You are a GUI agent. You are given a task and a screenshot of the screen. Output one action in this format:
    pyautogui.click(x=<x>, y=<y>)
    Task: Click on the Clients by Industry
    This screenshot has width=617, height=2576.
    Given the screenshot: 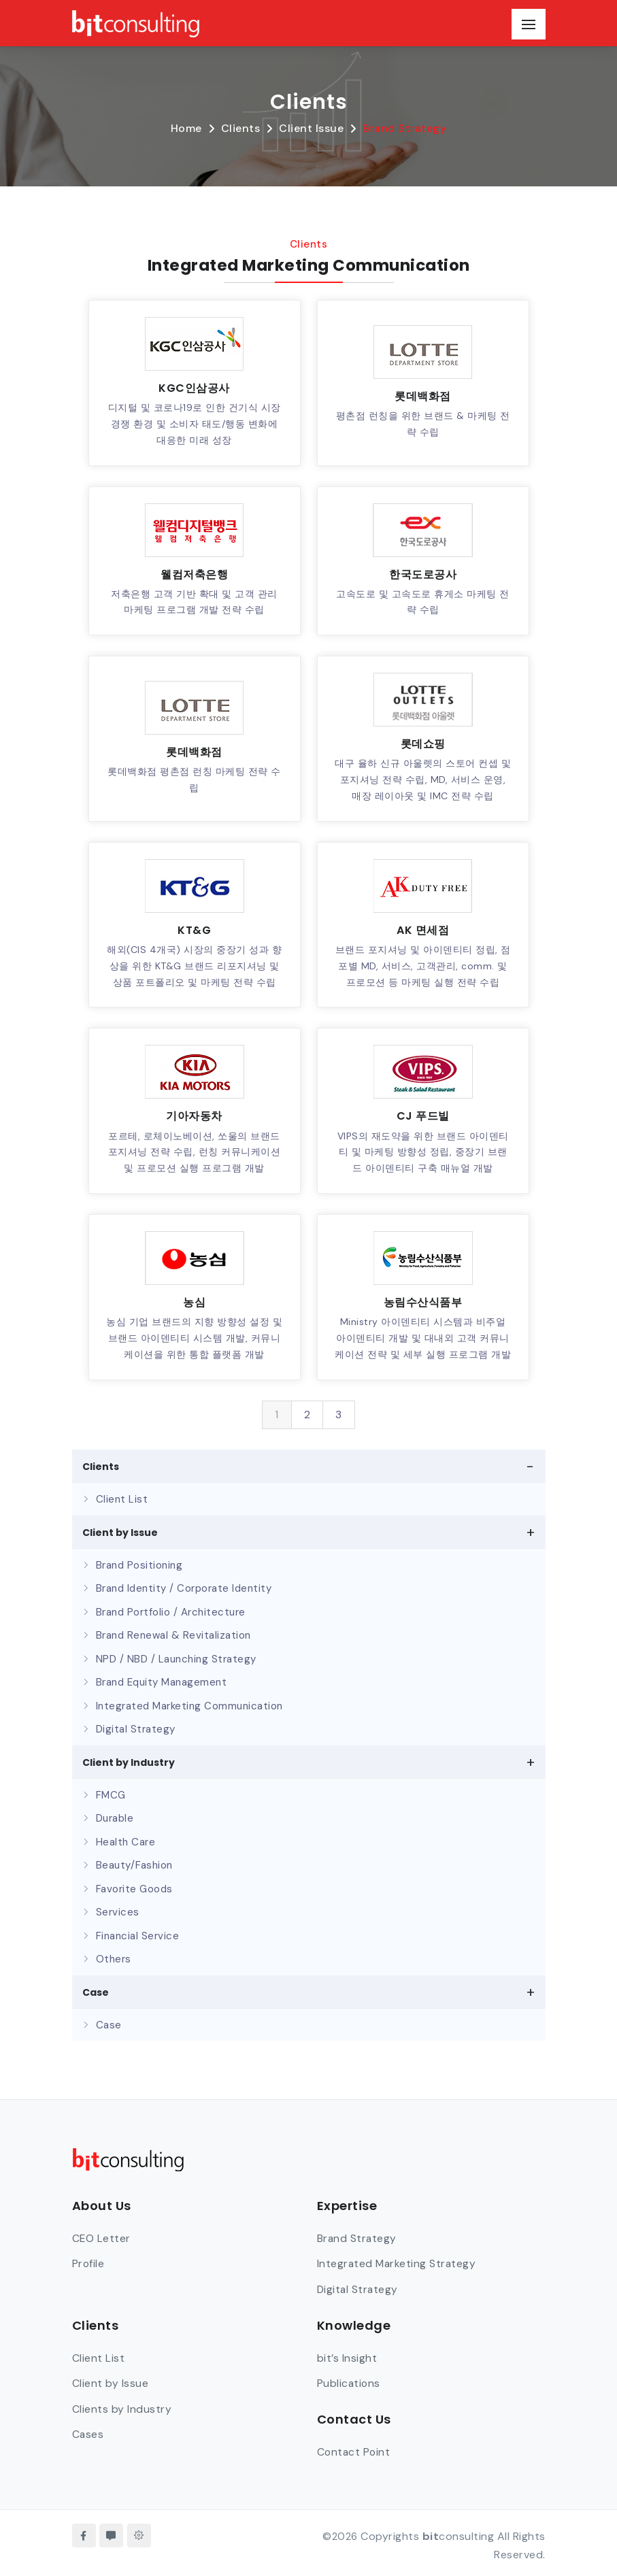 What is the action you would take?
    pyautogui.click(x=122, y=2408)
    